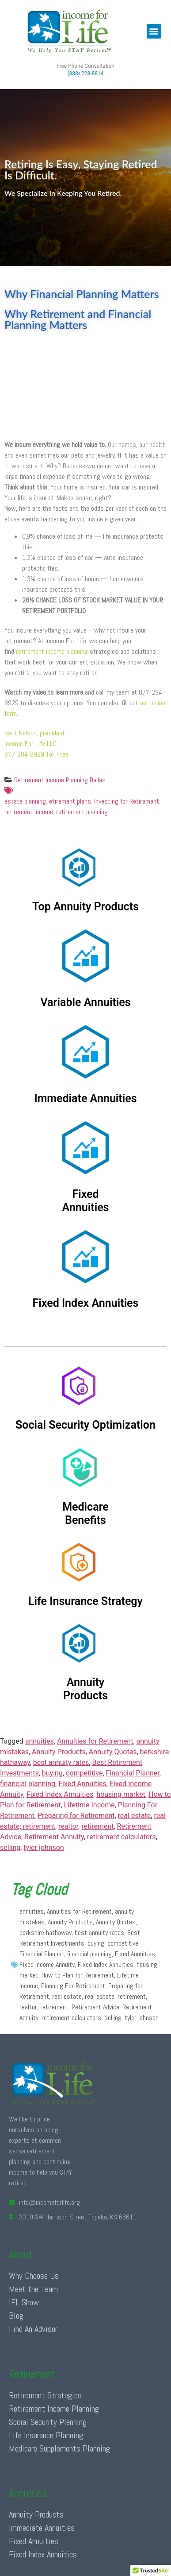 The image size is (171, 2576). What do you see at coordinates (52, 651) in the screenshot?
I see `retirement income planning` at bounding box center [52, 651].